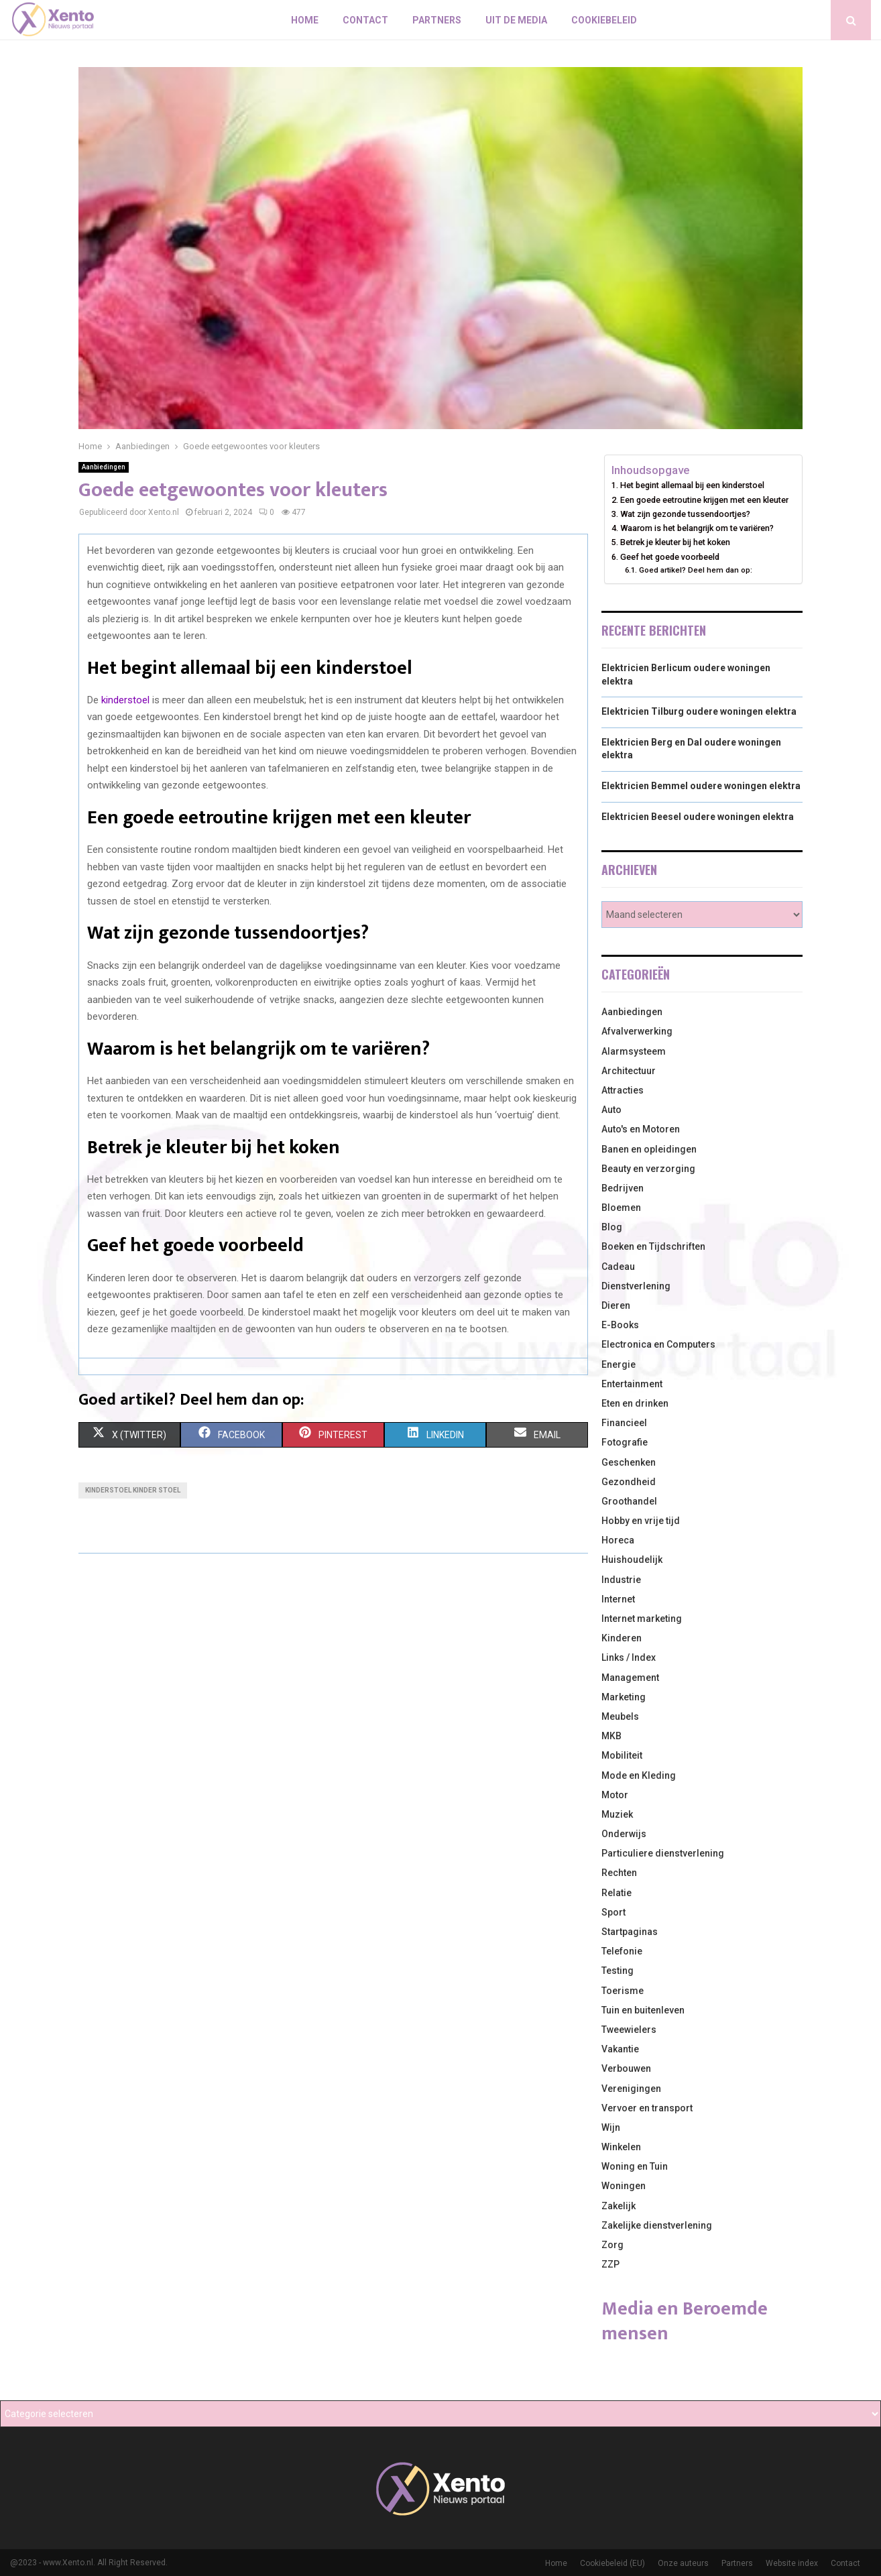  What do you see at coordinates (638, 1775) in the screenshot?
I see `Mode en Kleding` at bounding box center [638, 1775].